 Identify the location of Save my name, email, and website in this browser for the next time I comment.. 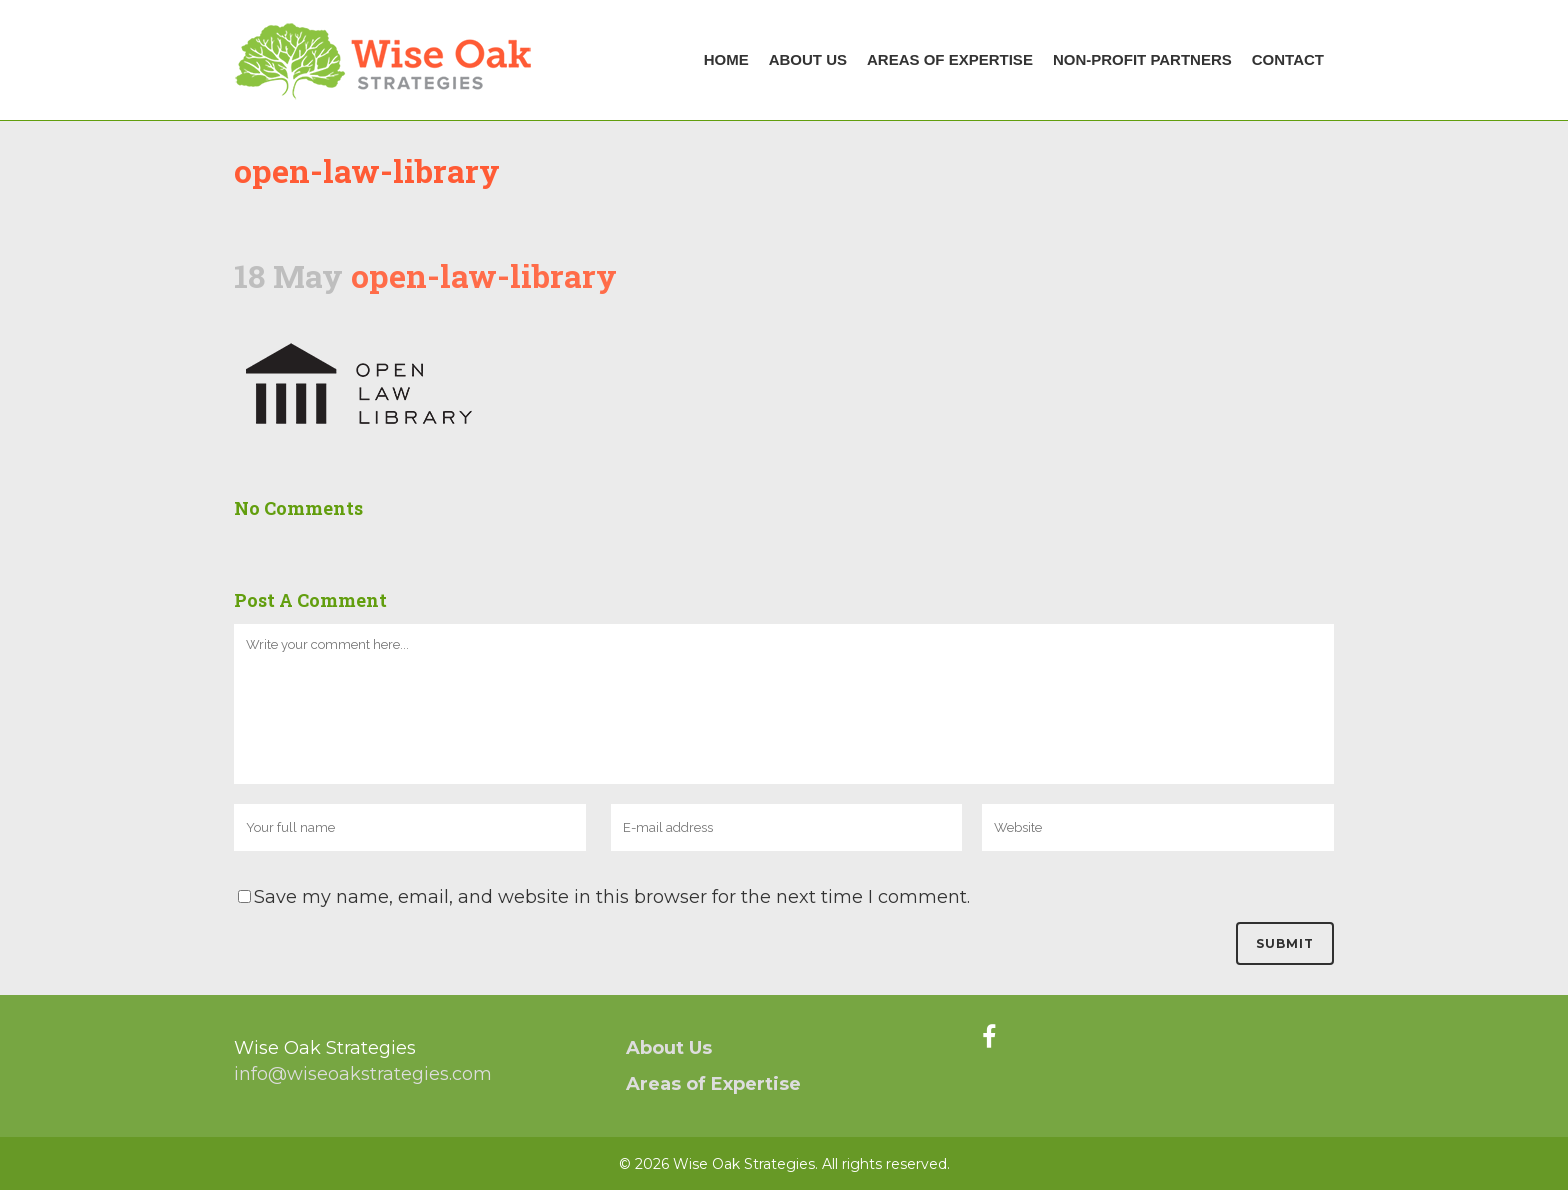
(612, 897).